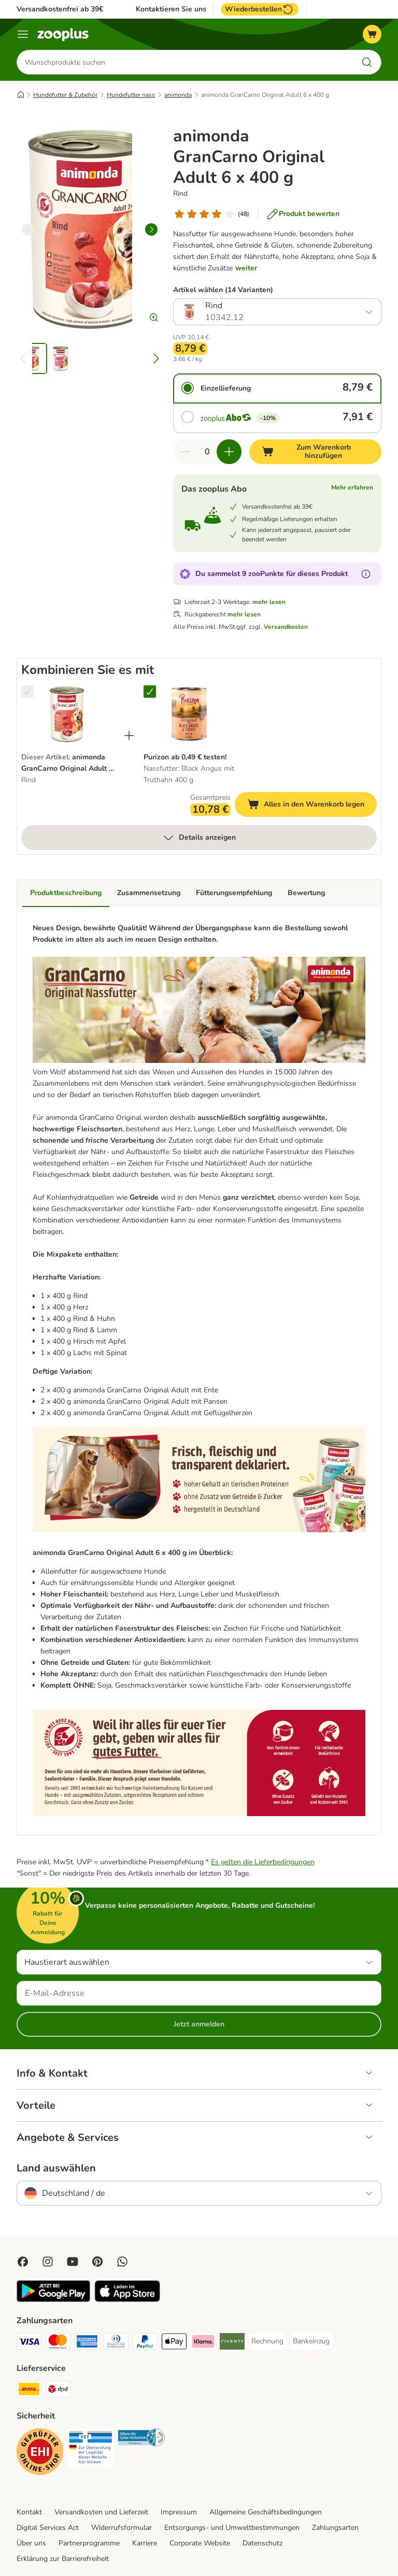 The height and width of the screenshot is (2576, 398). What do you see at coordinates (47, 2261) in the screenshot?
I see `[Visit Zooplus on Instagram]` at bounding box center [47, 2261].